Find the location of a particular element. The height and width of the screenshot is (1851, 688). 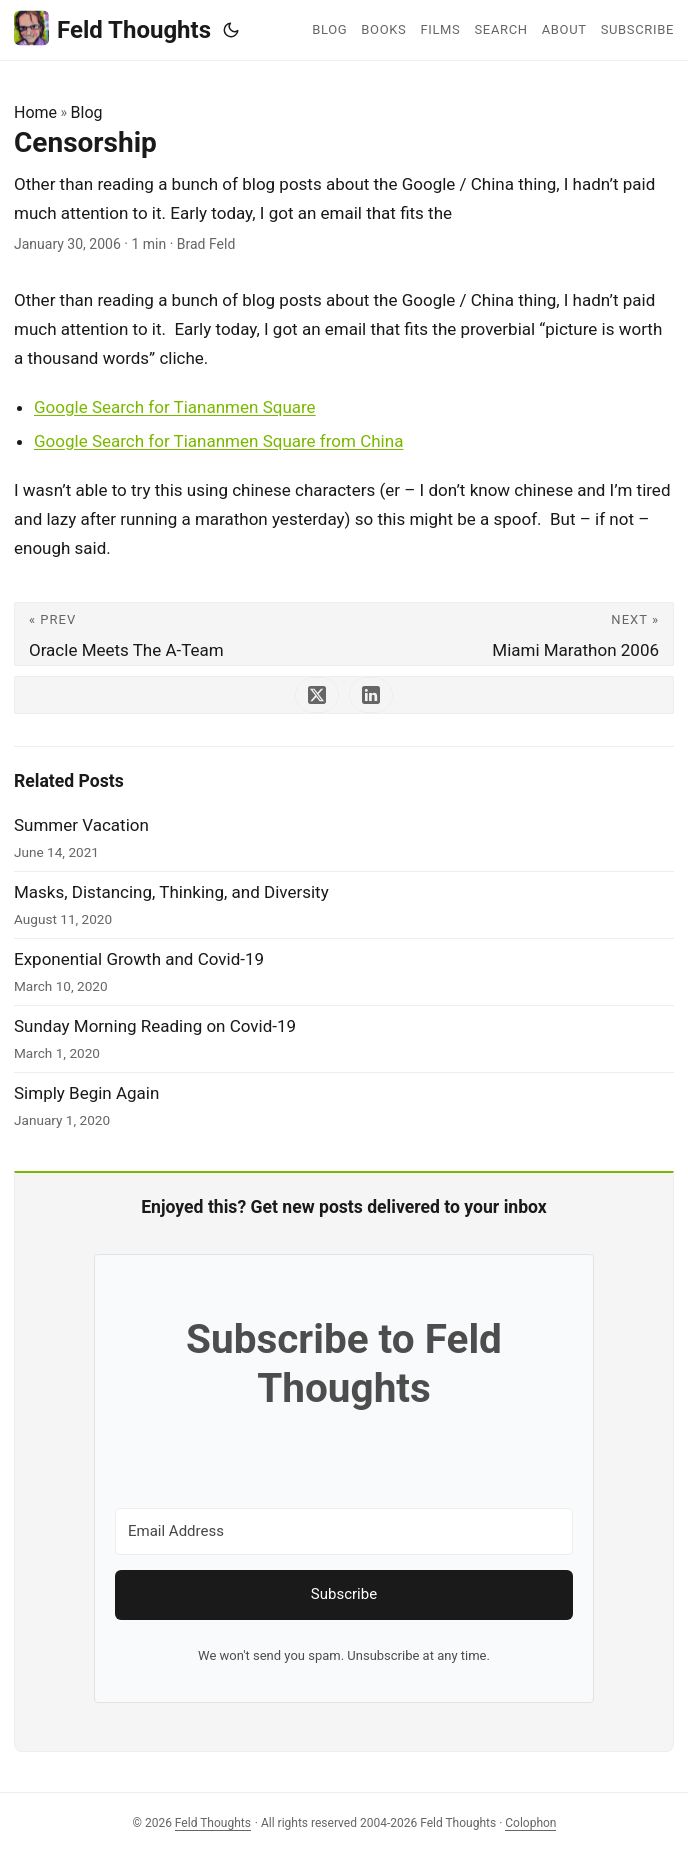

Blog is located at coordinates (87, 112).